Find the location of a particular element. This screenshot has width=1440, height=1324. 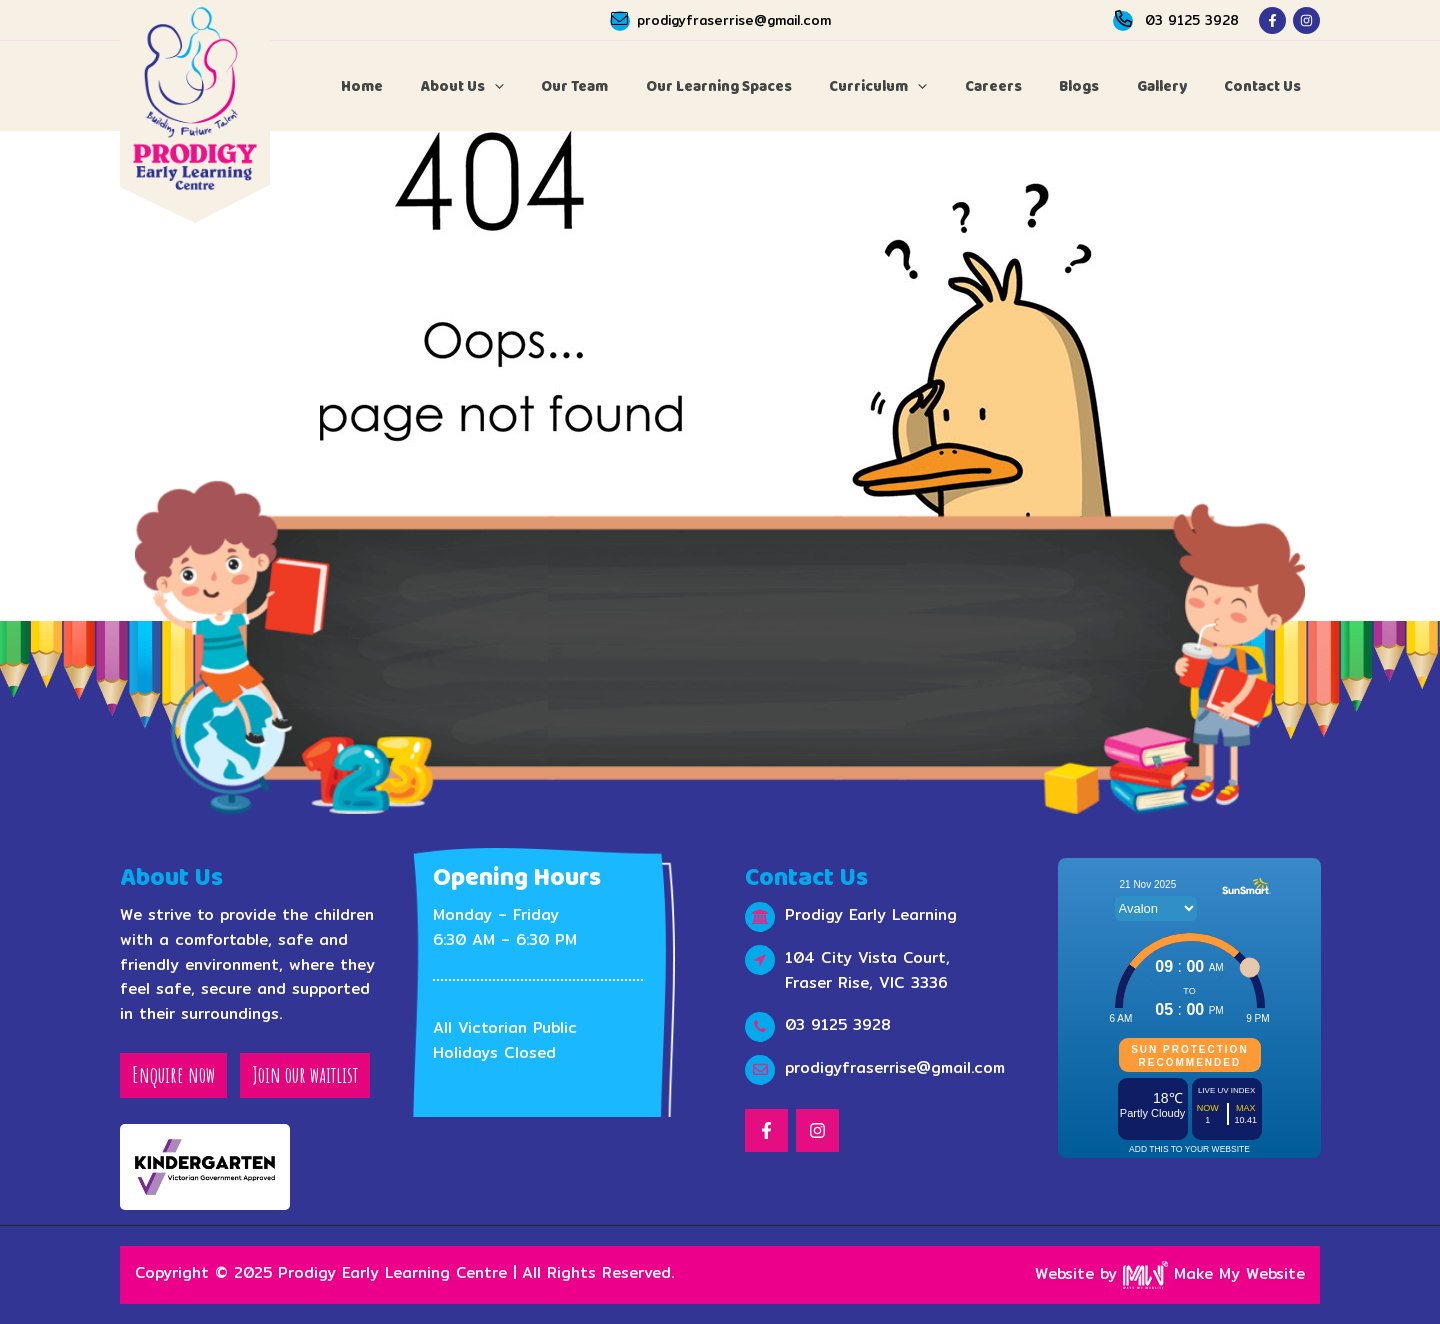

Enquire now is located at coordinates (173, 1074).